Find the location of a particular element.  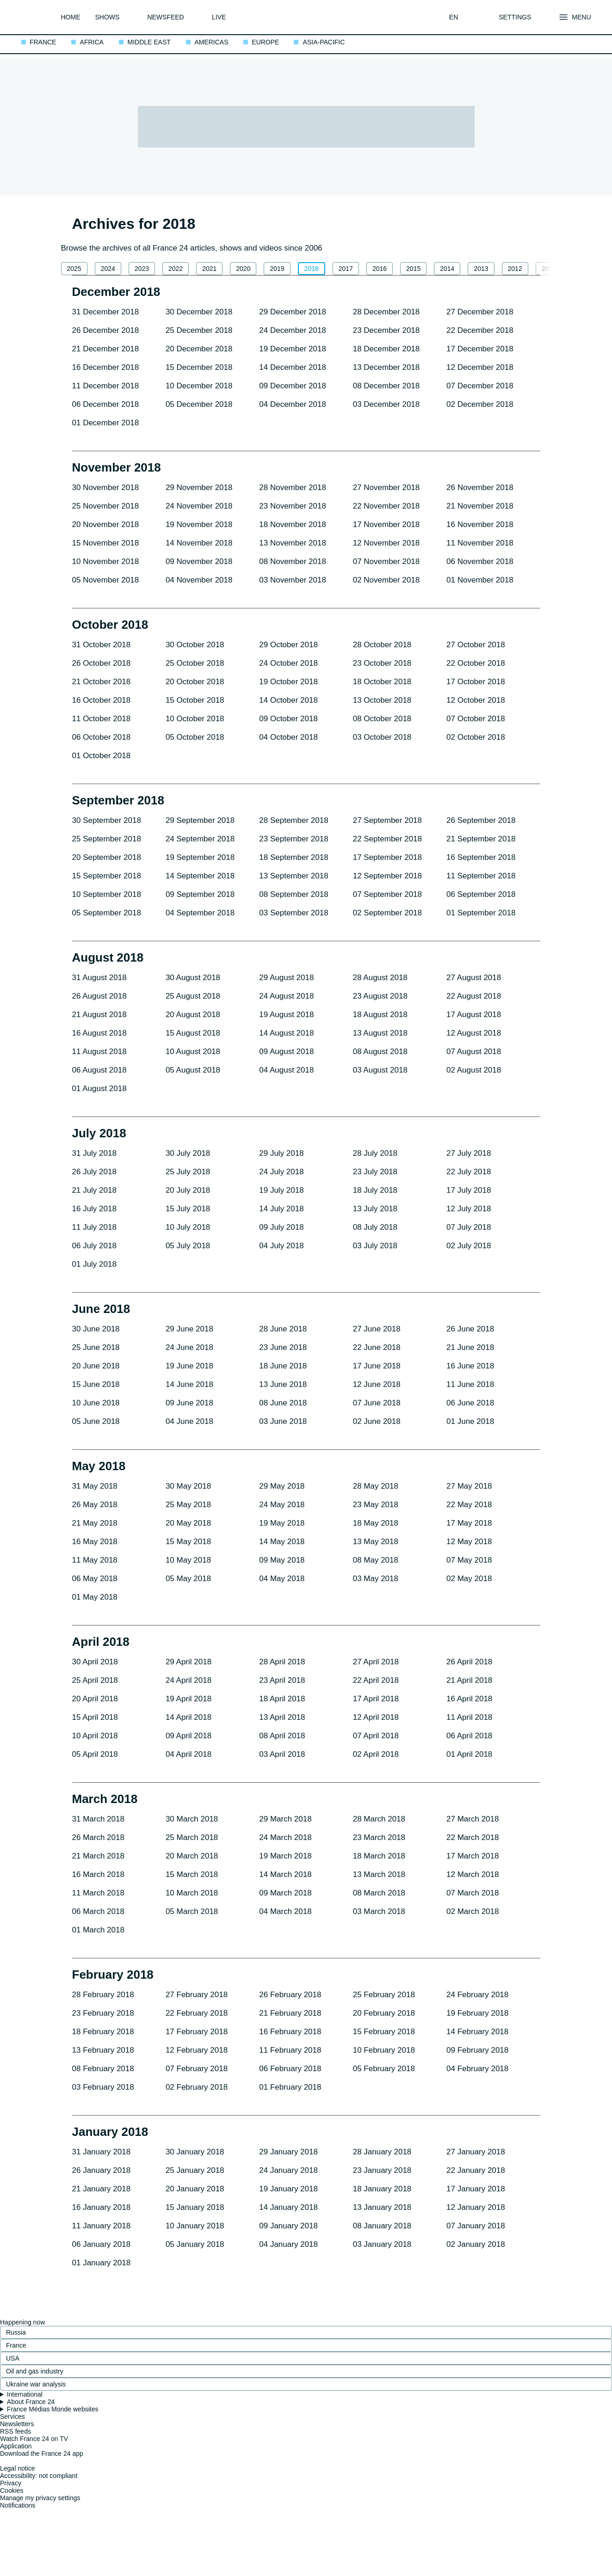

12 August 2018 is located at coordinates (473, 1033).